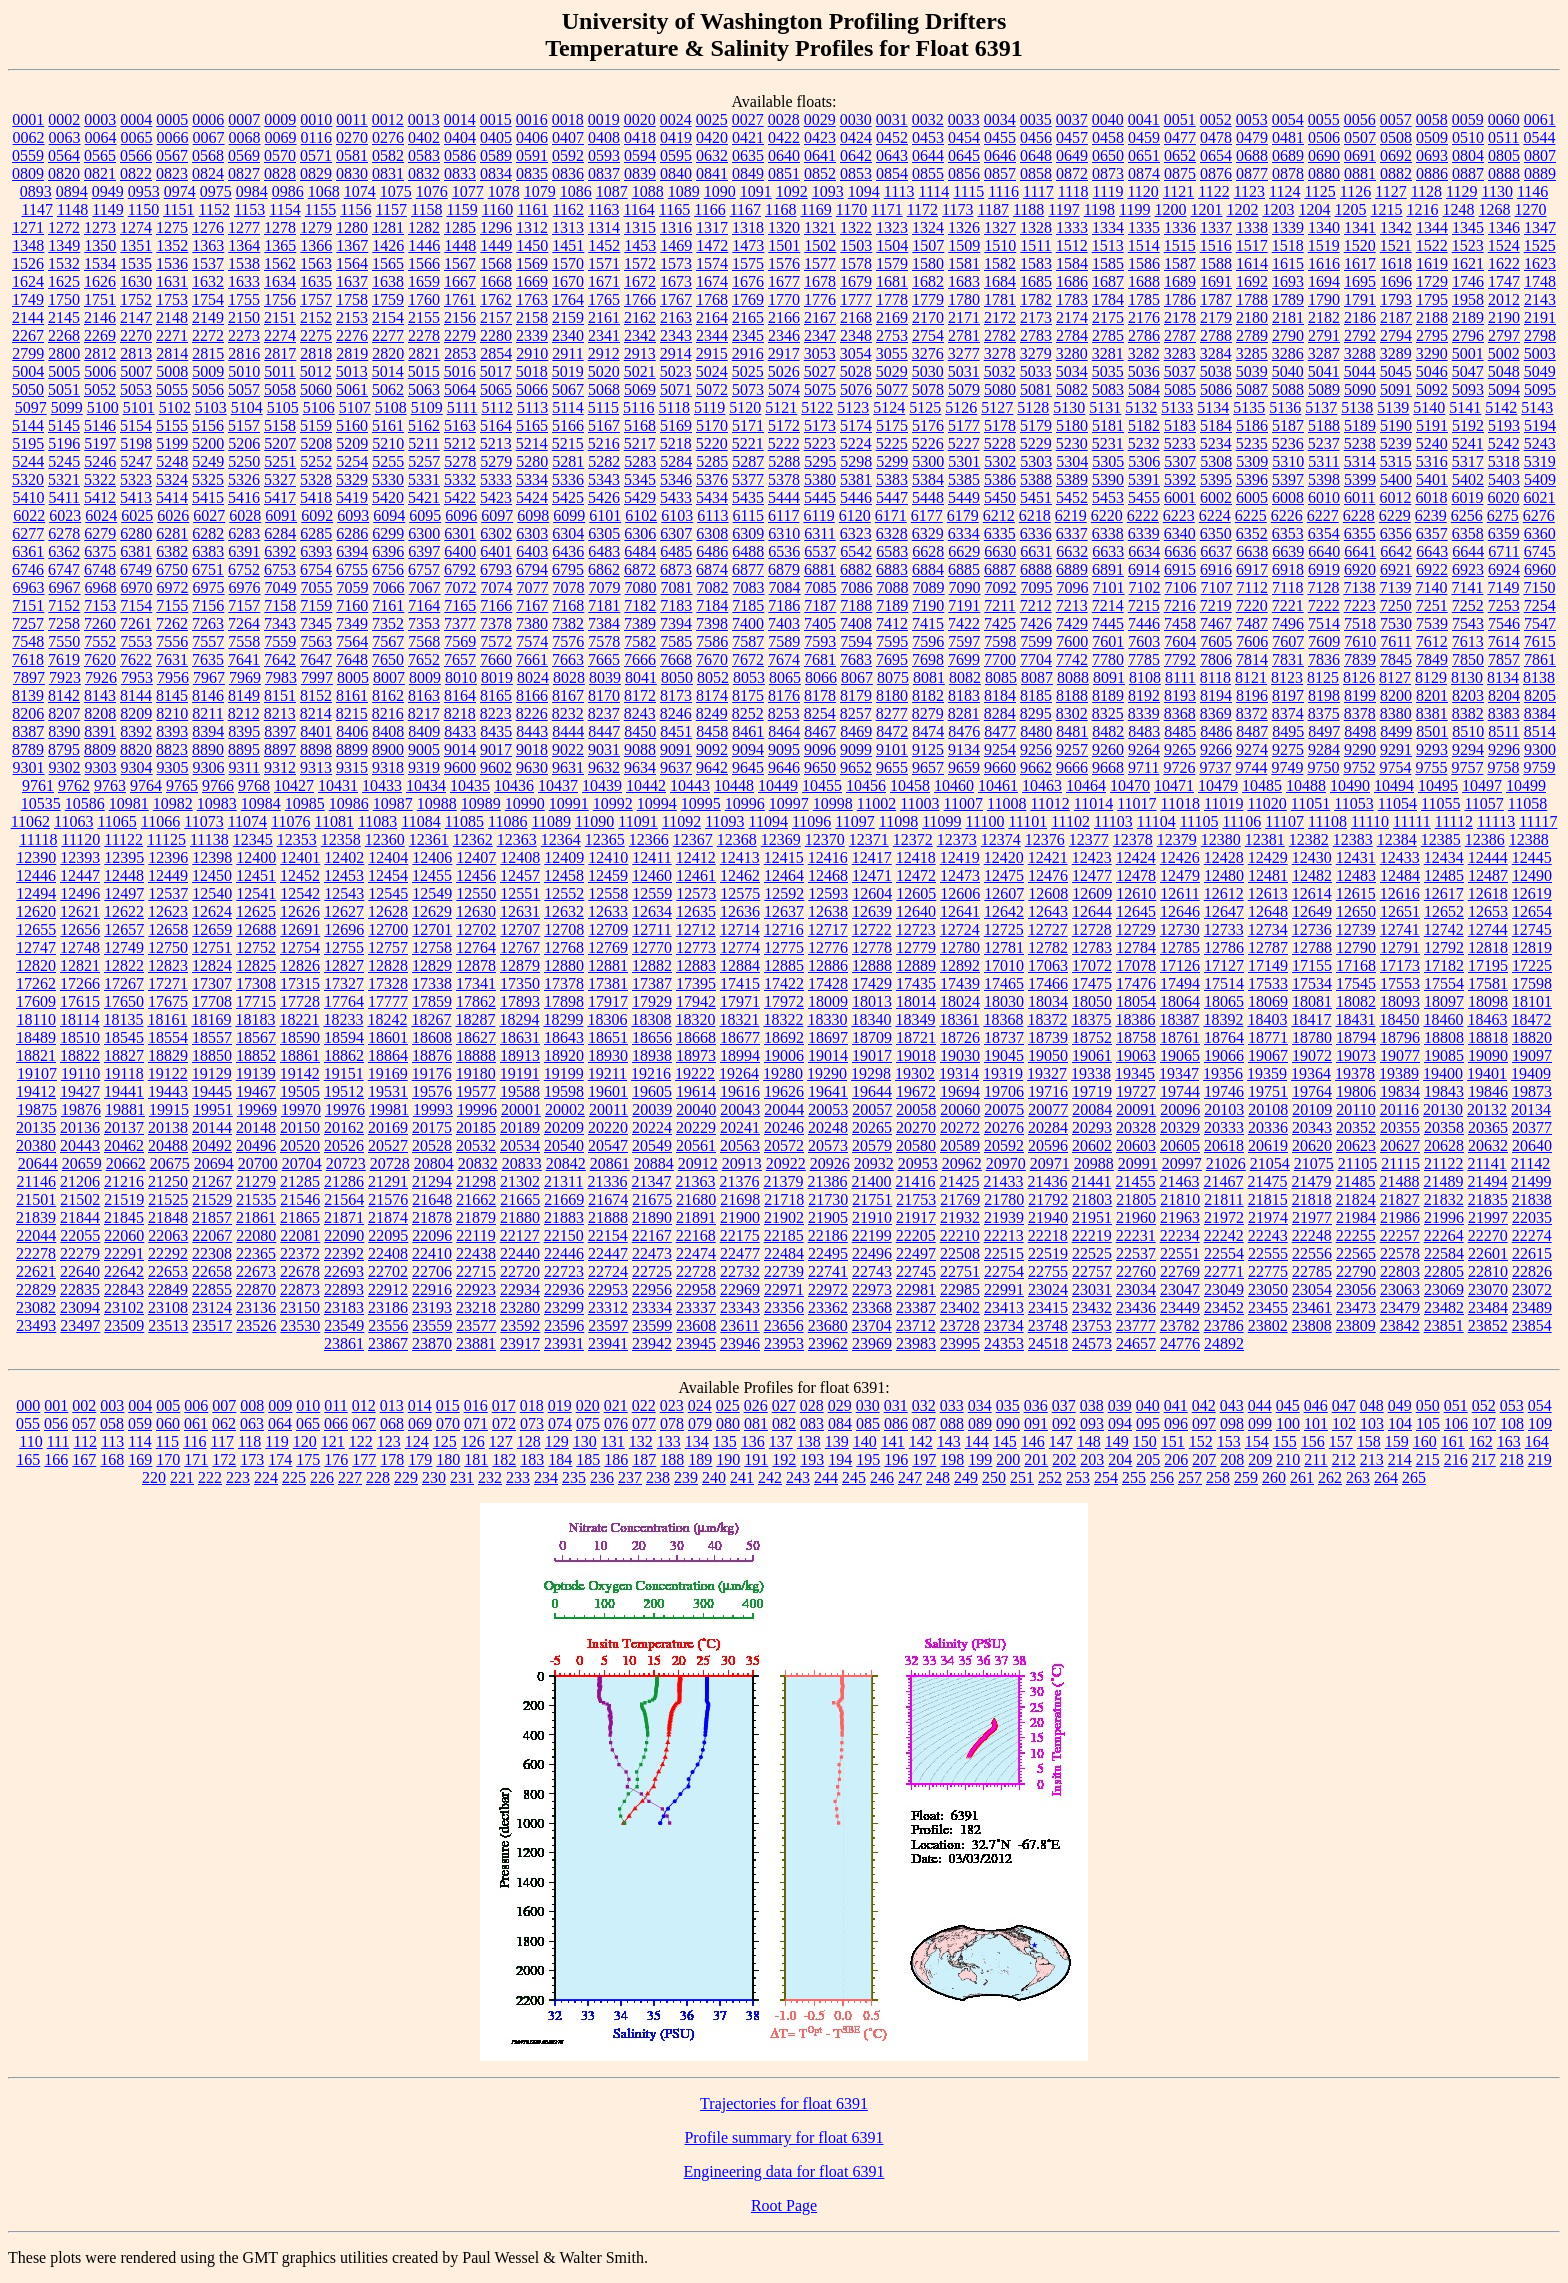  Describe the element at coordinates (1400, 1199) in the screenshot. I see `21827` at that location.